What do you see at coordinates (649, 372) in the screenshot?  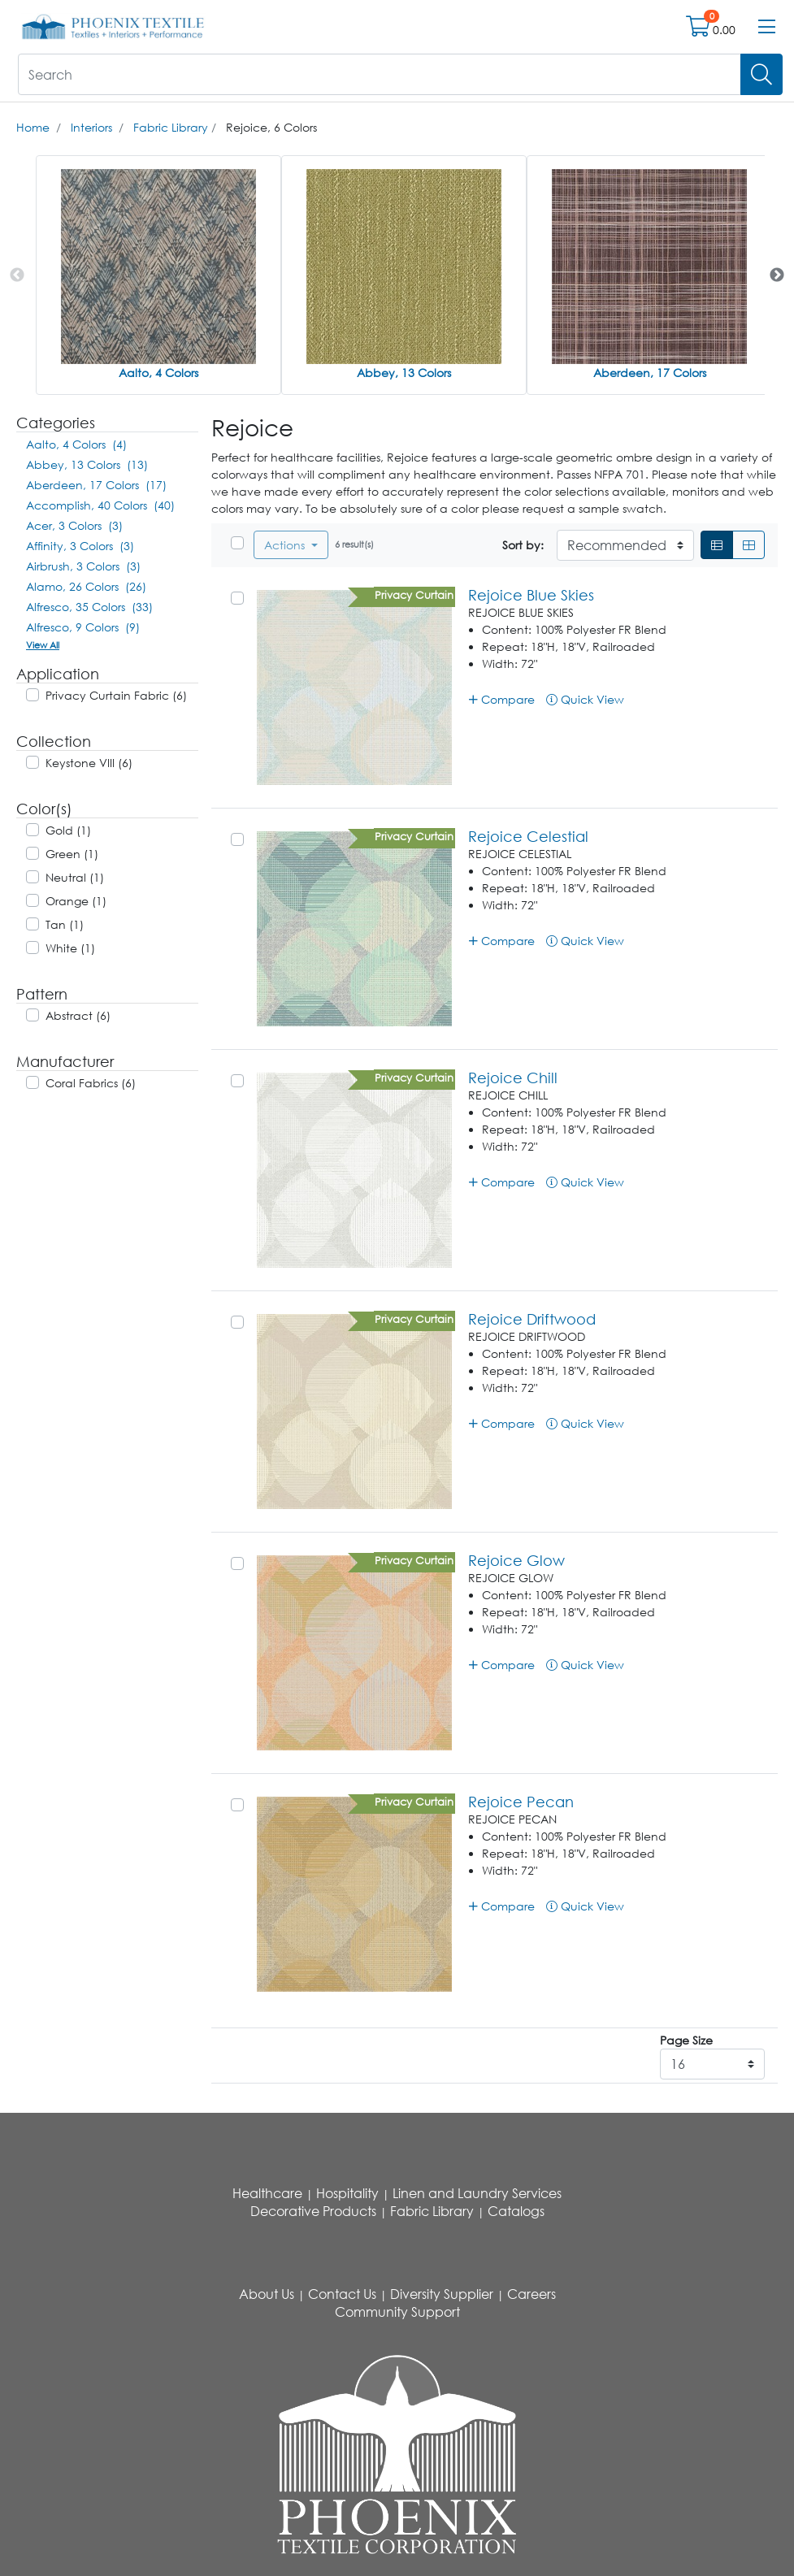 I see `Aberdeen, 17 Colors` at bounding box center [649, 372].